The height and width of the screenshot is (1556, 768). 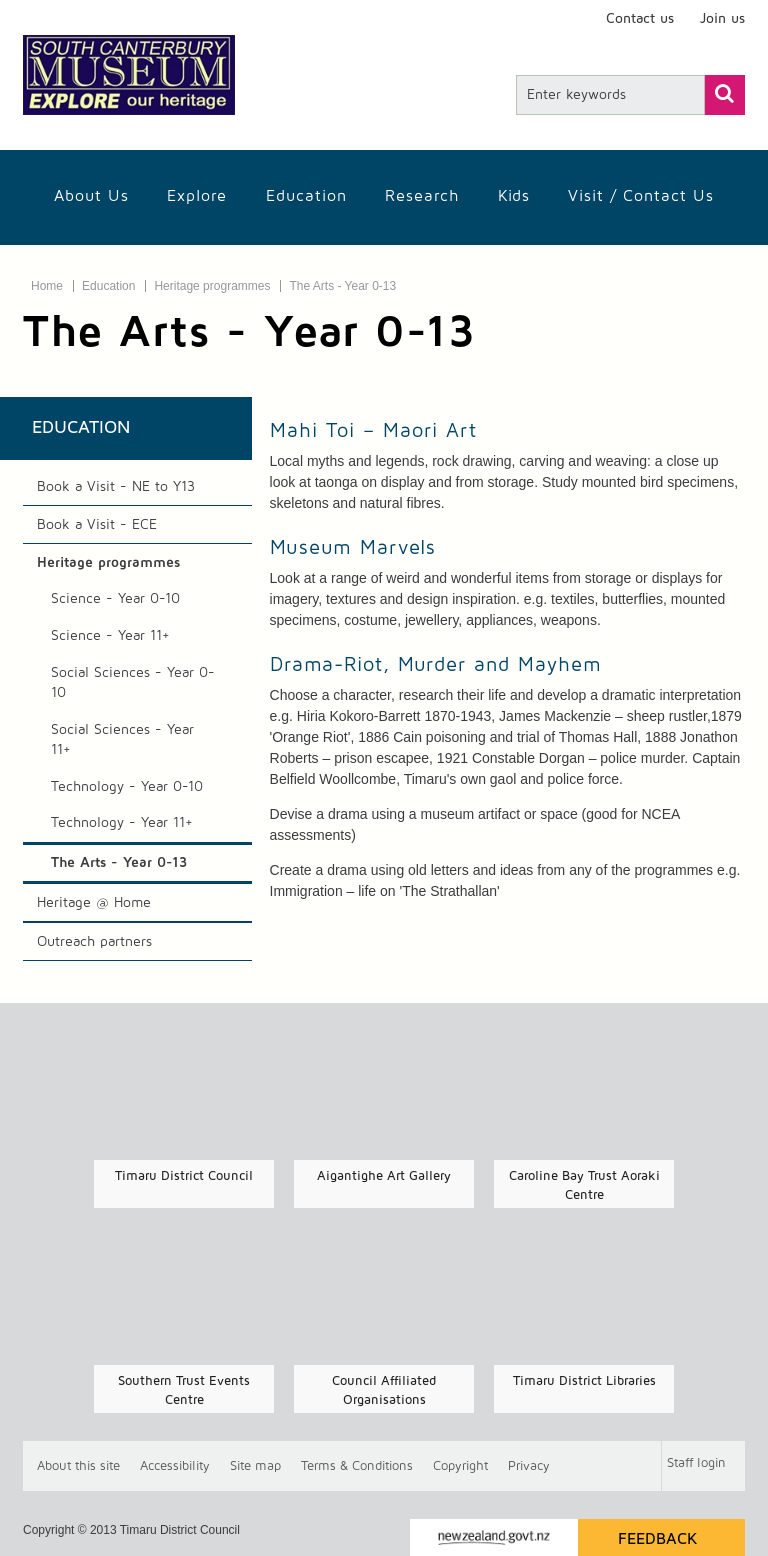 What do you see at coordinates (175, 1466) in the screenshot?
I see `Accessibility` at bounding box center [175, 1466].